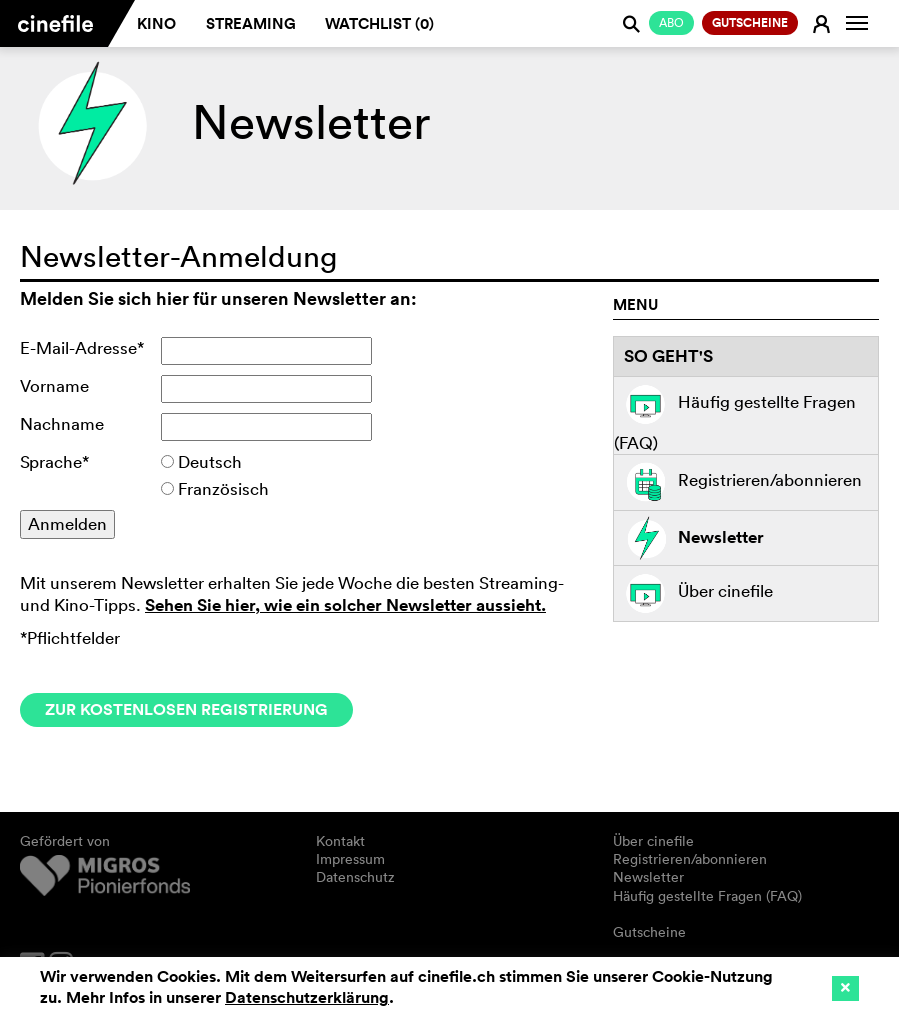 This screenshot has width=899, height=1019. Describe the element at coordinates (649, 932) in the screenshot. I see `Gutscheine` at that location.